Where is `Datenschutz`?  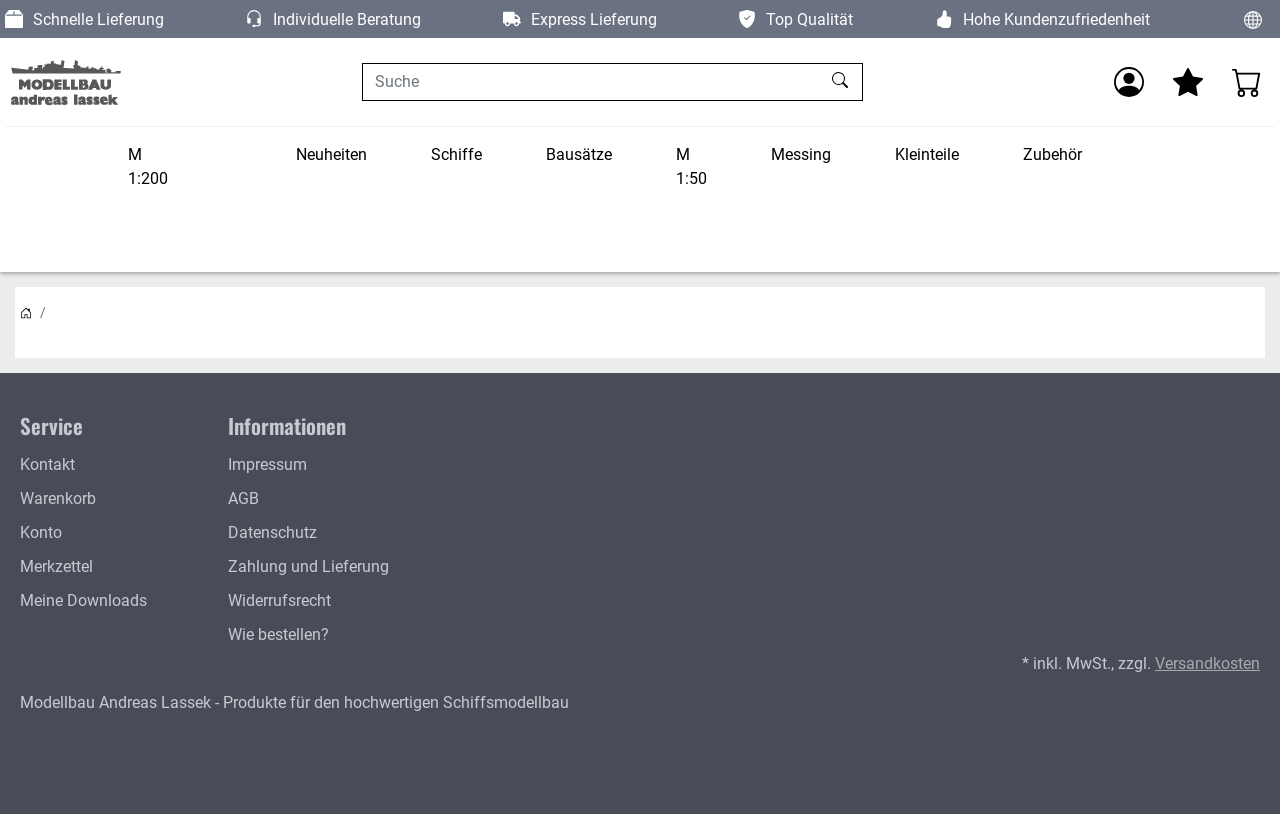 Datenschutz is located at coordinates (272, 532).